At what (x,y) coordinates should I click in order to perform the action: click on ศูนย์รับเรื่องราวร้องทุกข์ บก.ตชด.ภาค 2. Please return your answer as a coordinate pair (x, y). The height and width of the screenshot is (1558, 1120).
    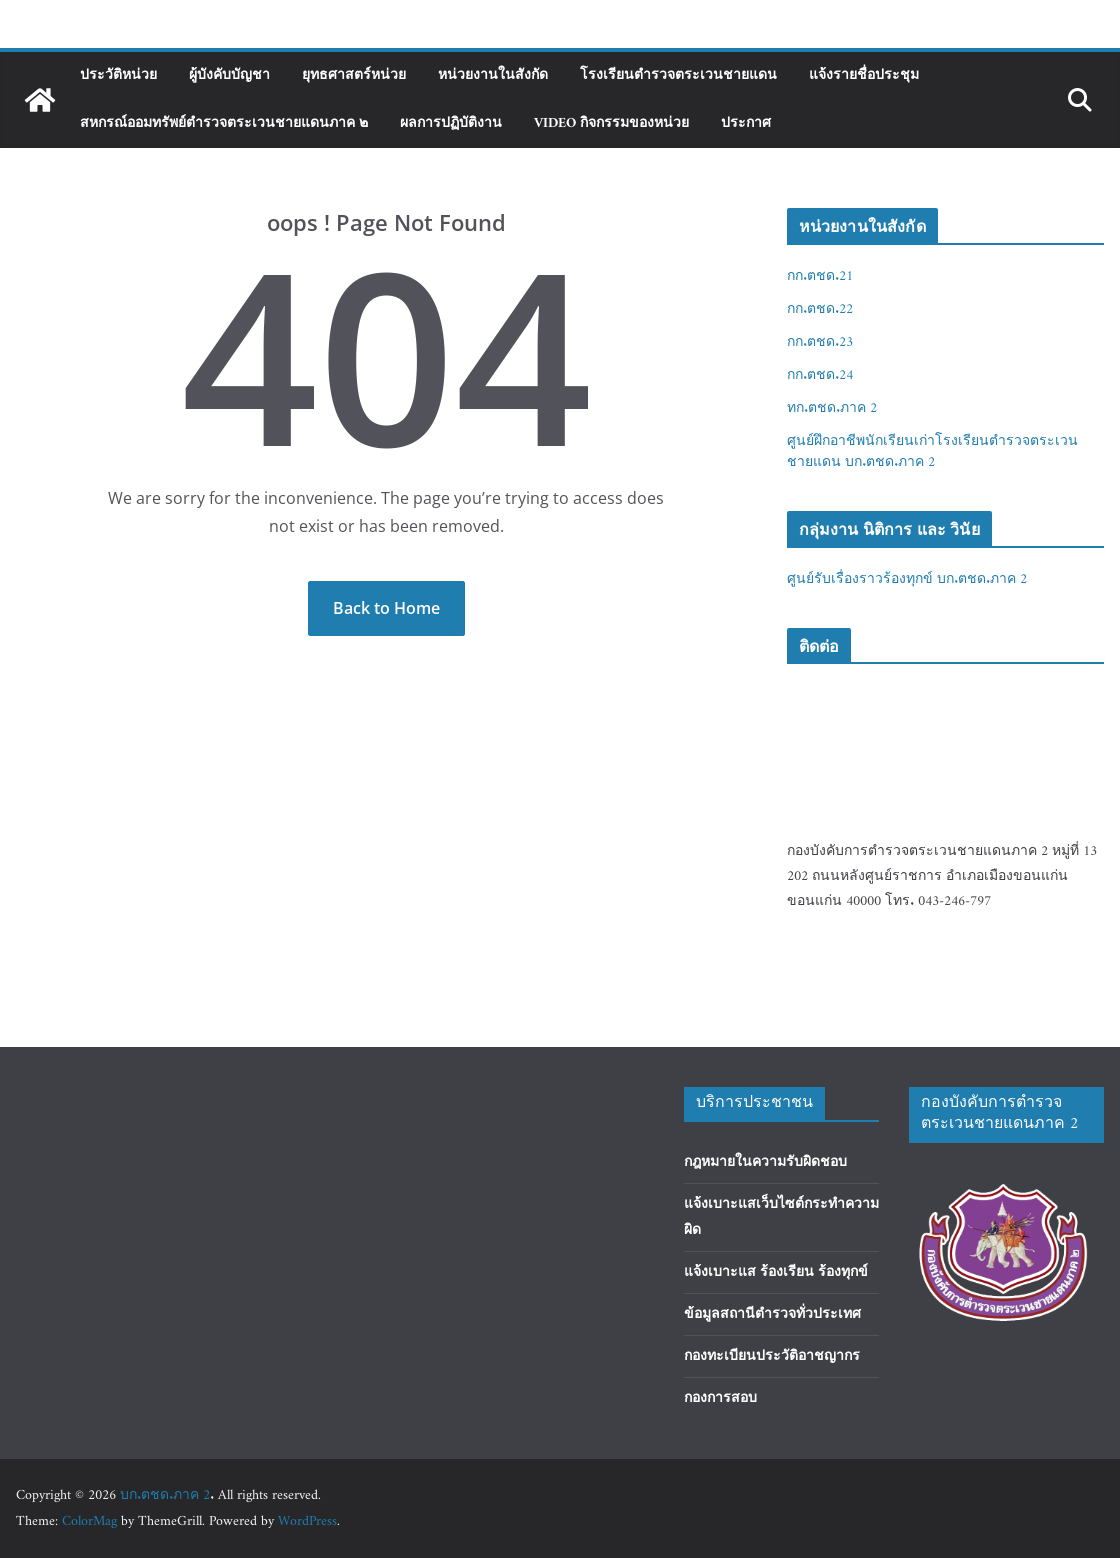
    Looking at the image, I should click on (907, 579).